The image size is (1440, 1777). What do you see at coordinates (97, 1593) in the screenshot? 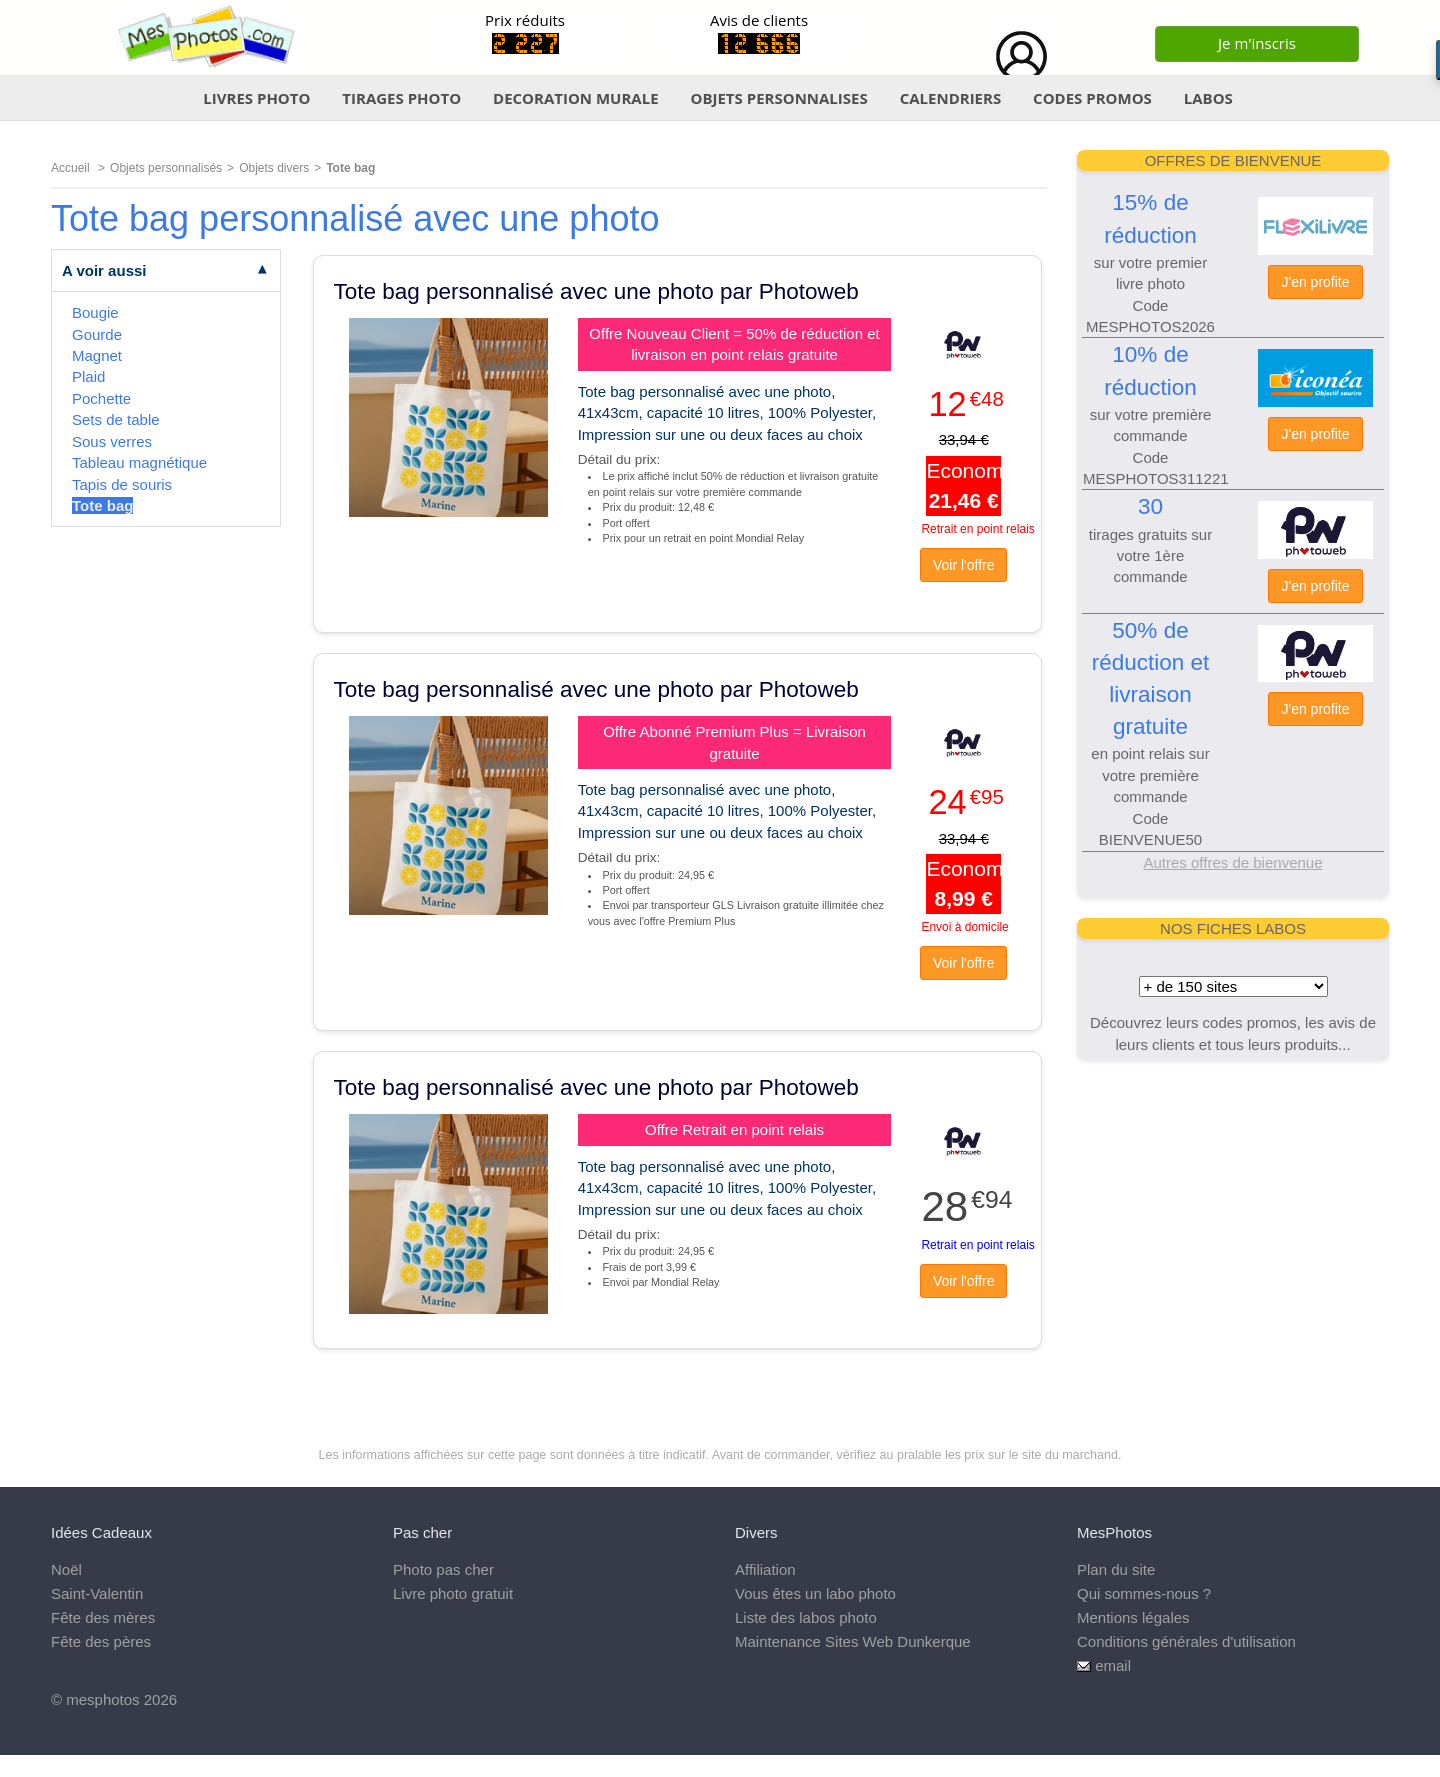
I see `Saint-Valentin` at bounding box center [97, 1593].